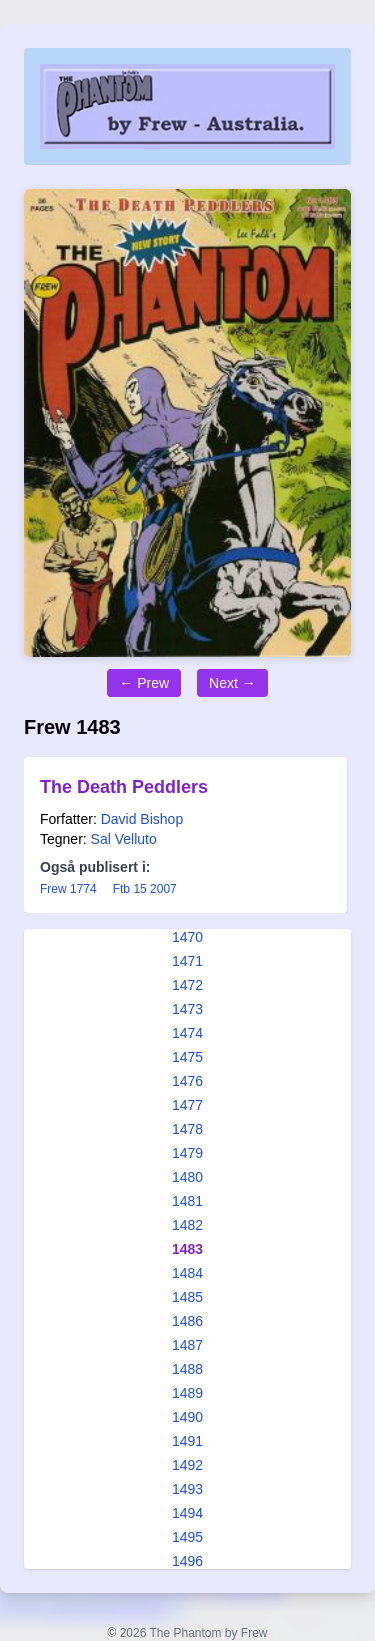  Describe the element at coordinates (68, 889) in the screenshot. I see `Frew 1774` at that location.